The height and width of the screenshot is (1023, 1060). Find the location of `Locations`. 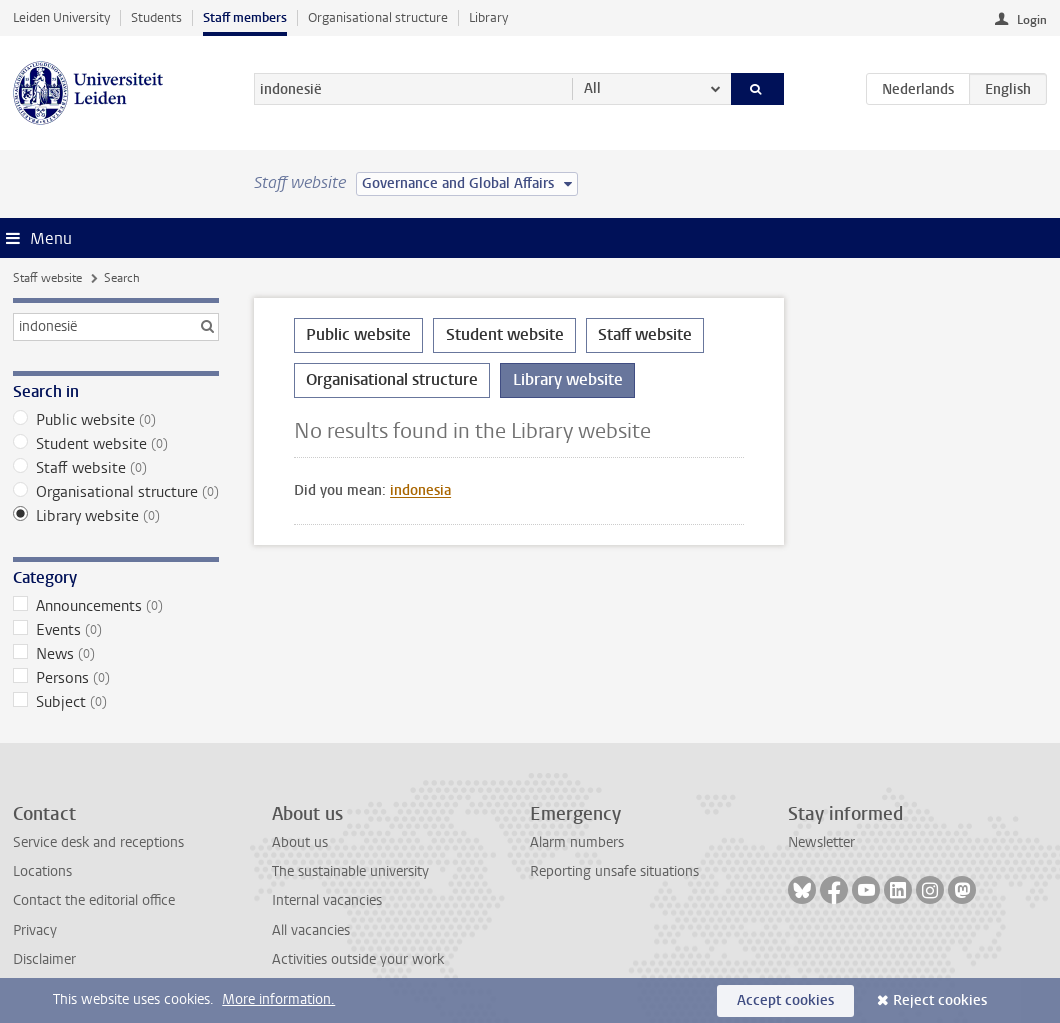

Locations is located at coordinates (42, 871).